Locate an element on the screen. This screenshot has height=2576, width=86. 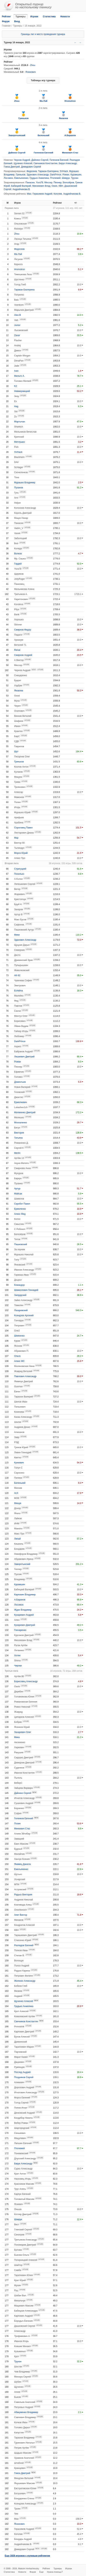
Щученко Алексей is located at coordinates (23, 163).